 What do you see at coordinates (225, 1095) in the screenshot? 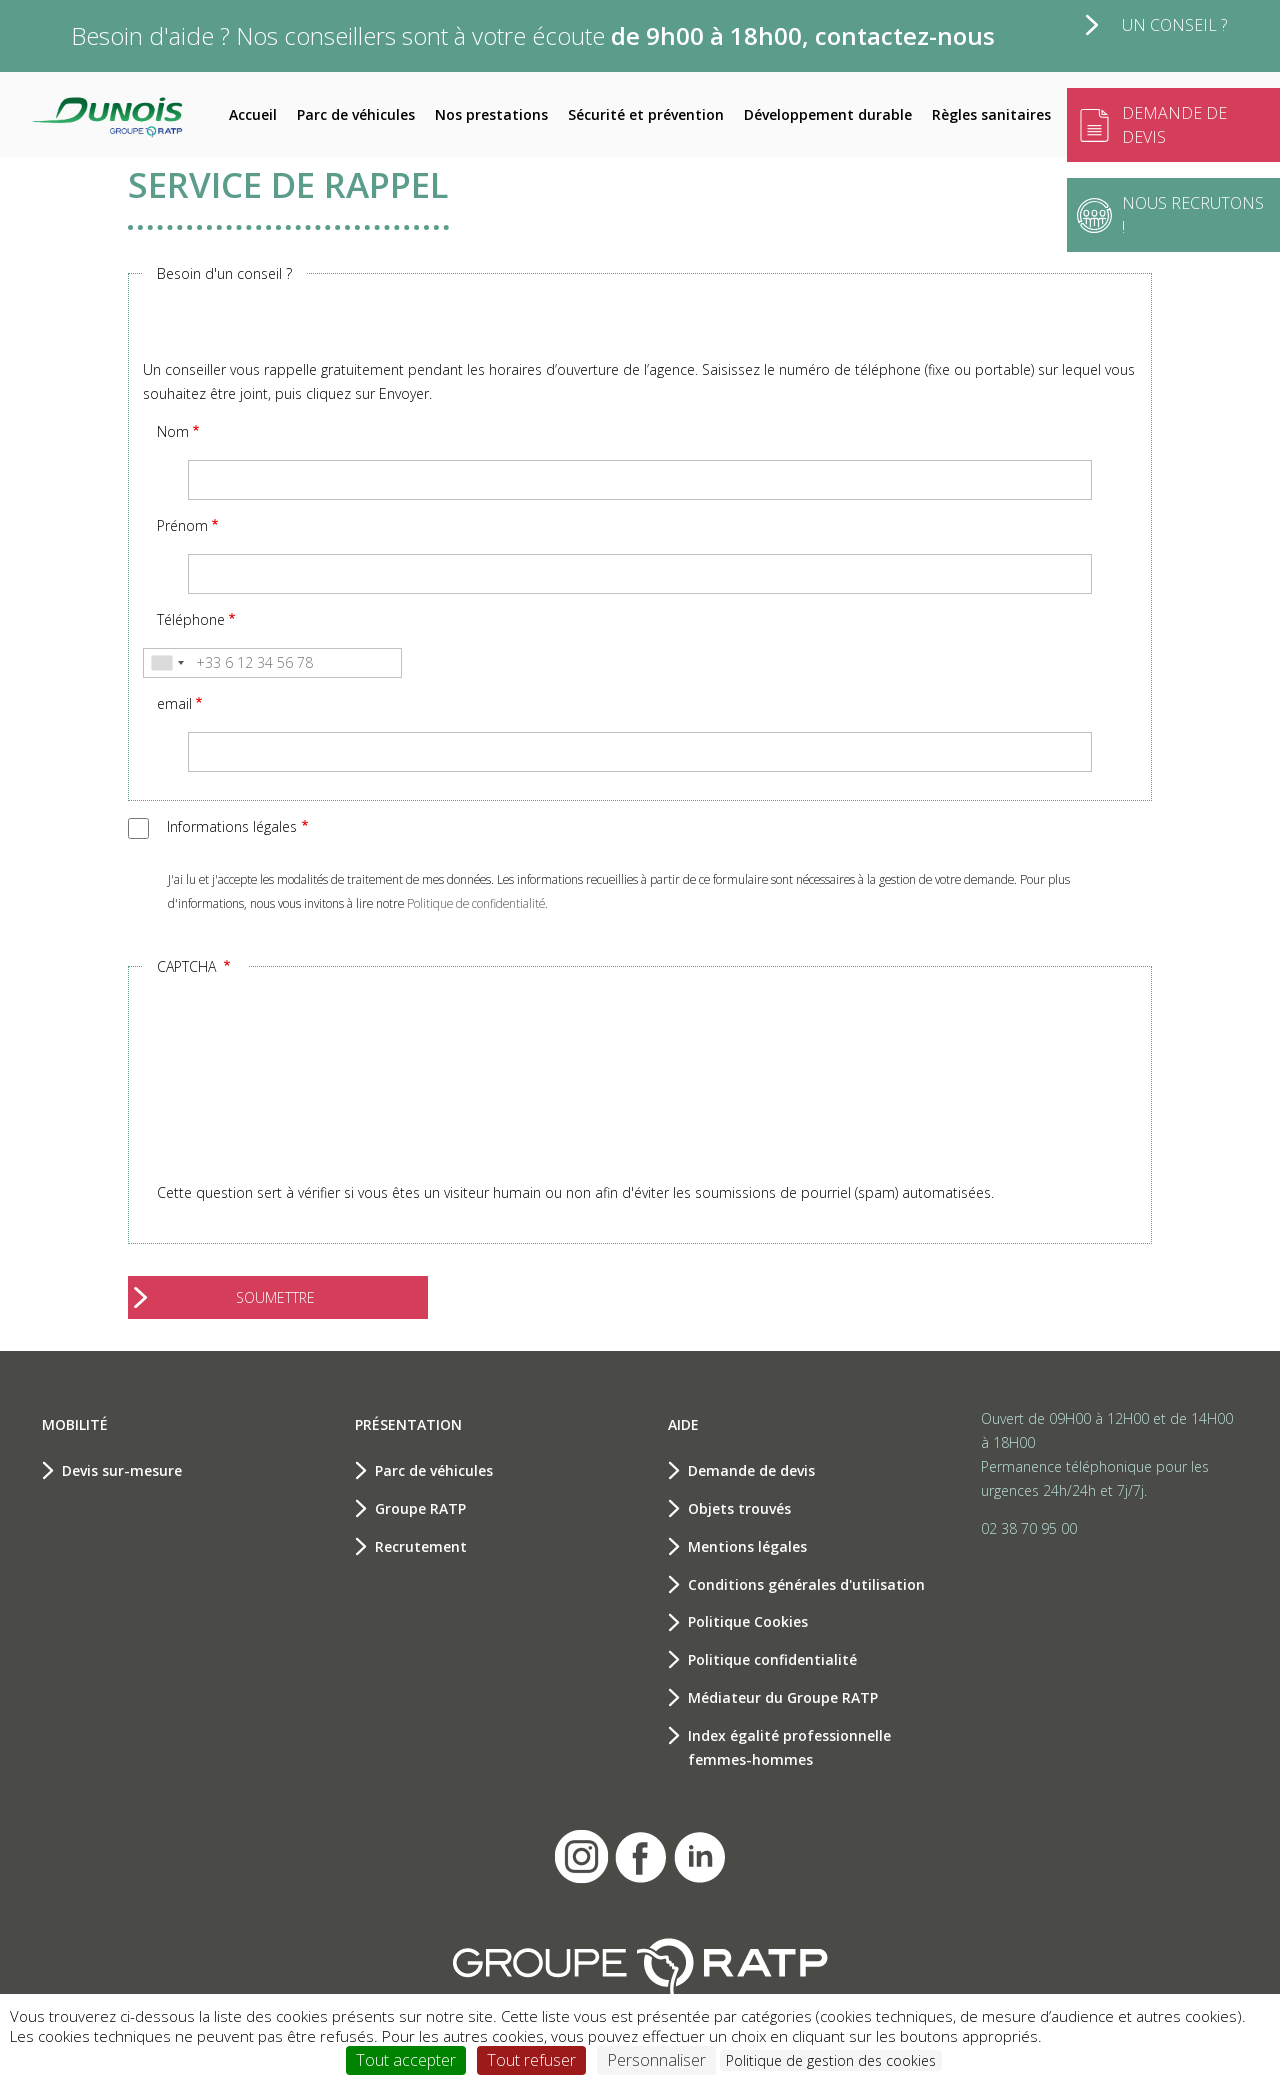
I see `[presentation]` at bounding box center [225, 1095].